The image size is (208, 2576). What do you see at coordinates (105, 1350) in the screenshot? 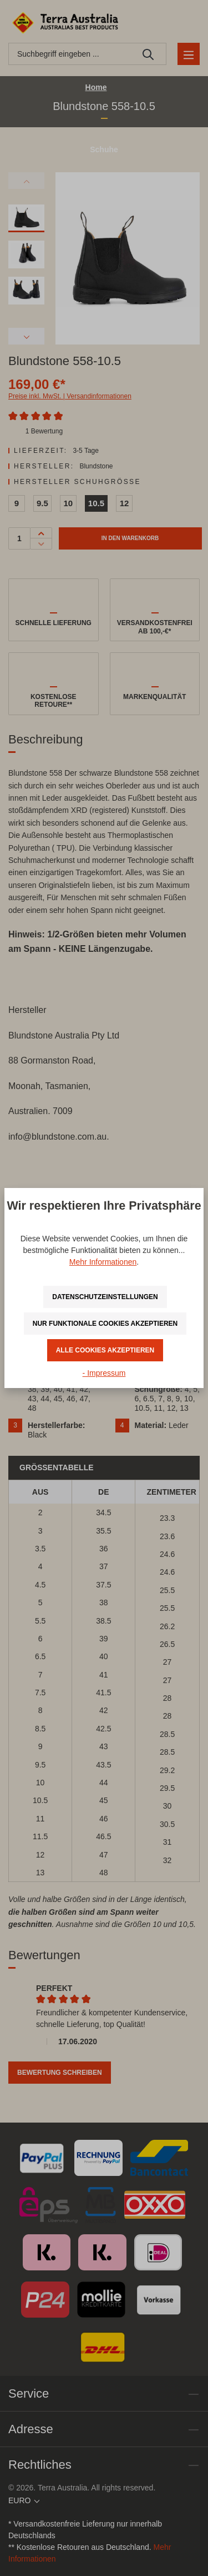
I see `Alle Cookies akzeptieren` at bounding box center [105, 1350].